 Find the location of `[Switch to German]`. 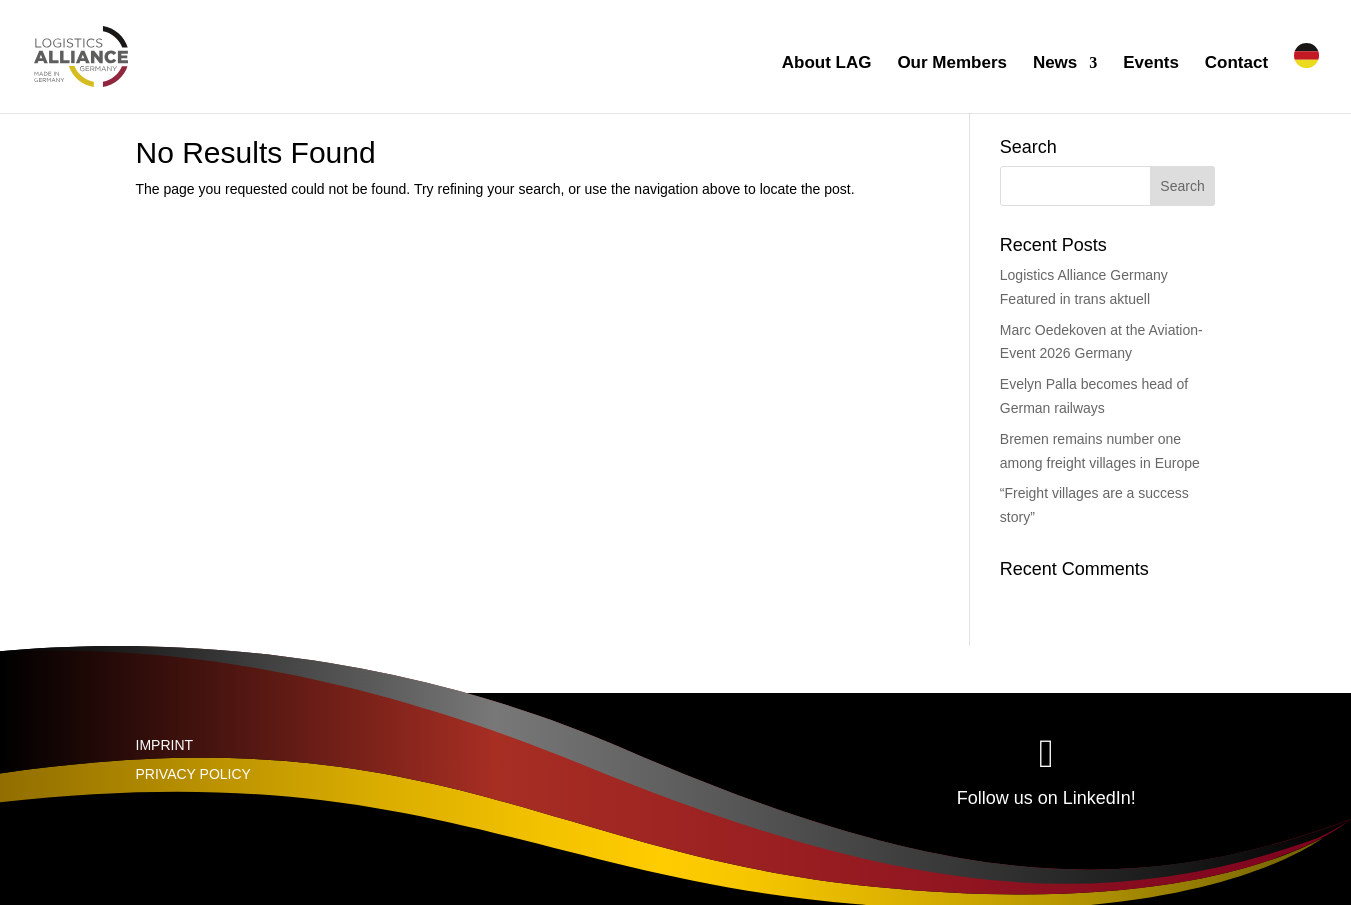

[Switch to German] is located at coordinates (1306, 78).